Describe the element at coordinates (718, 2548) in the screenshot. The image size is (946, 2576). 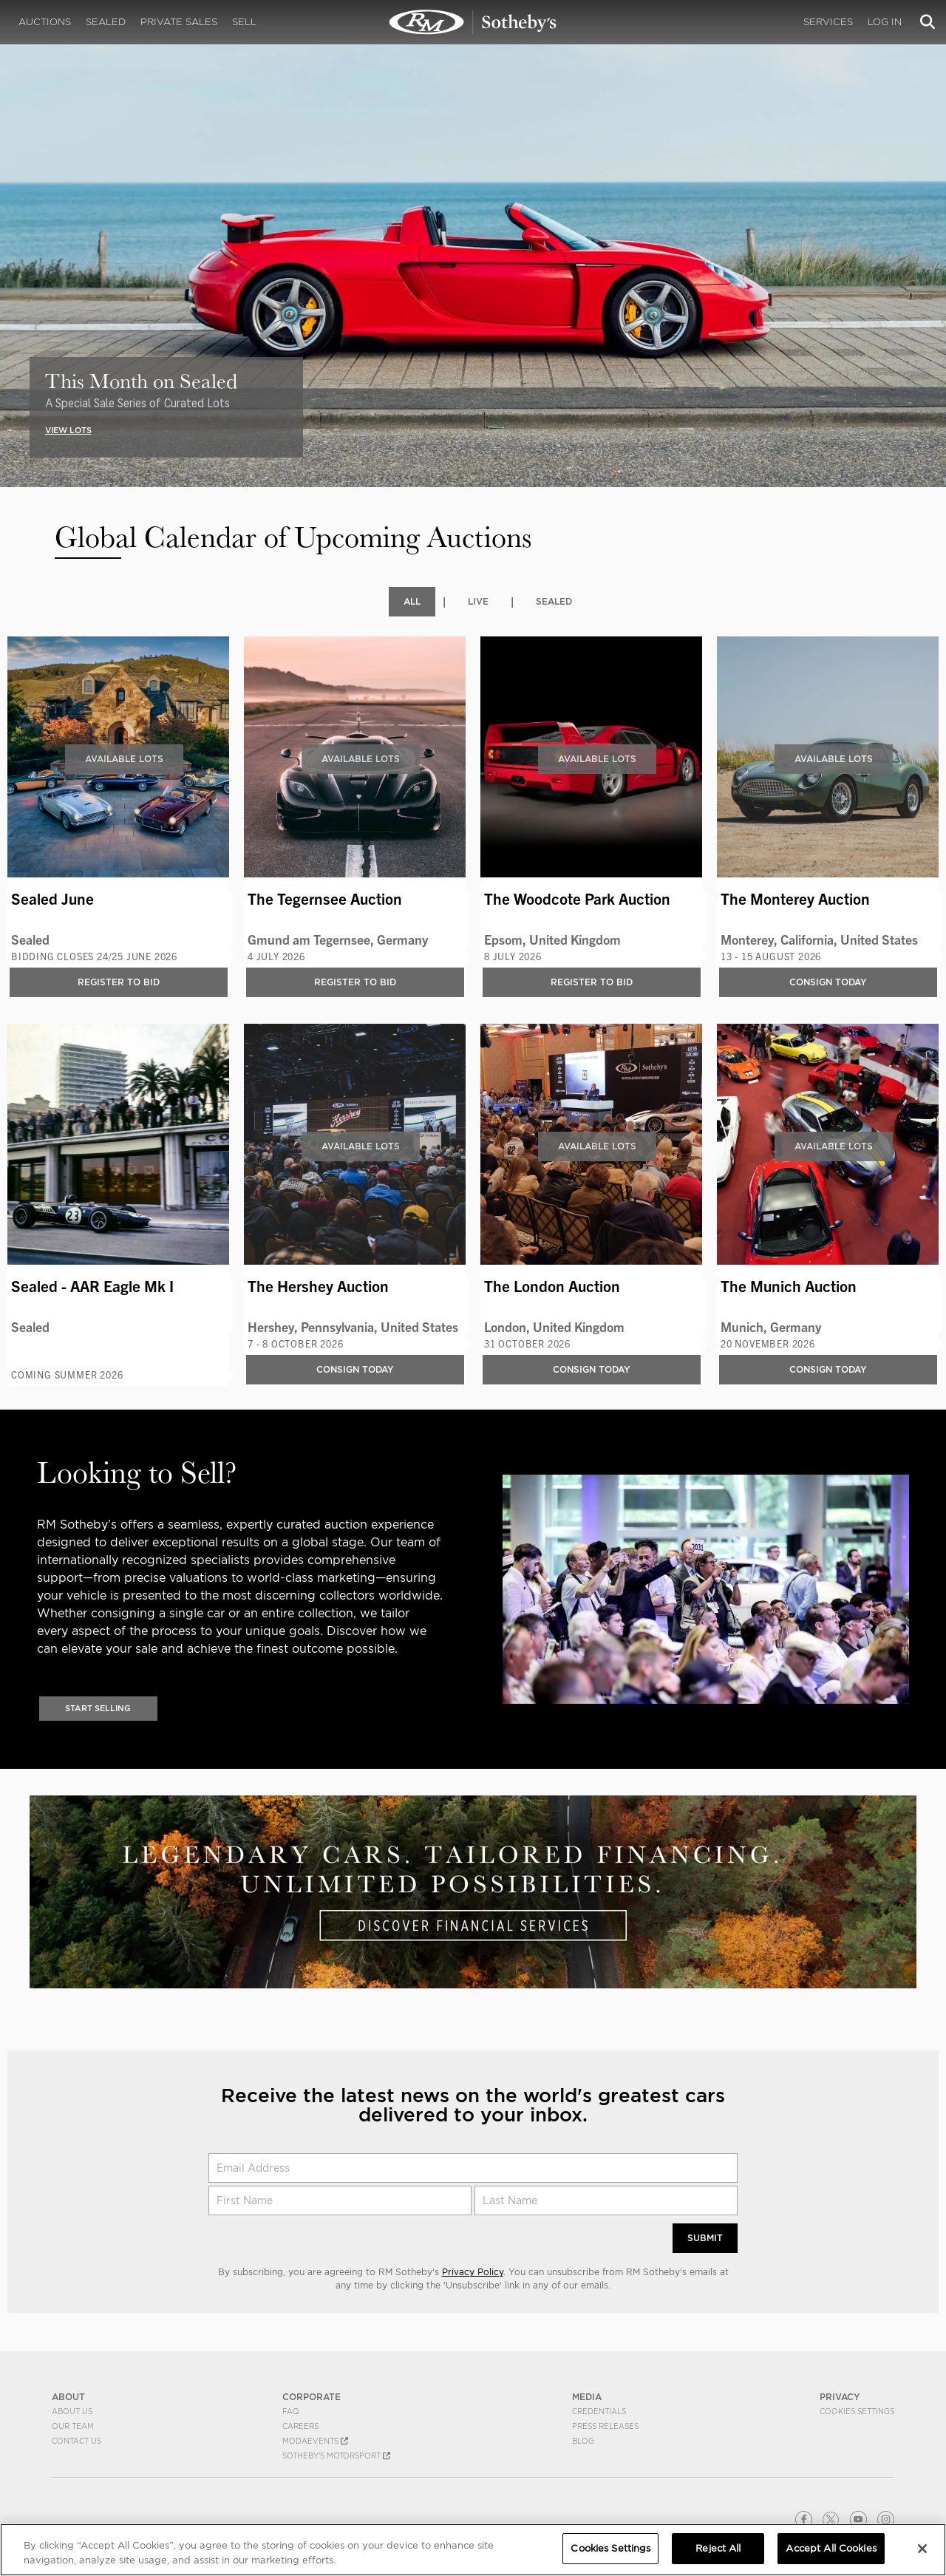
I see `Reject All` at that location.